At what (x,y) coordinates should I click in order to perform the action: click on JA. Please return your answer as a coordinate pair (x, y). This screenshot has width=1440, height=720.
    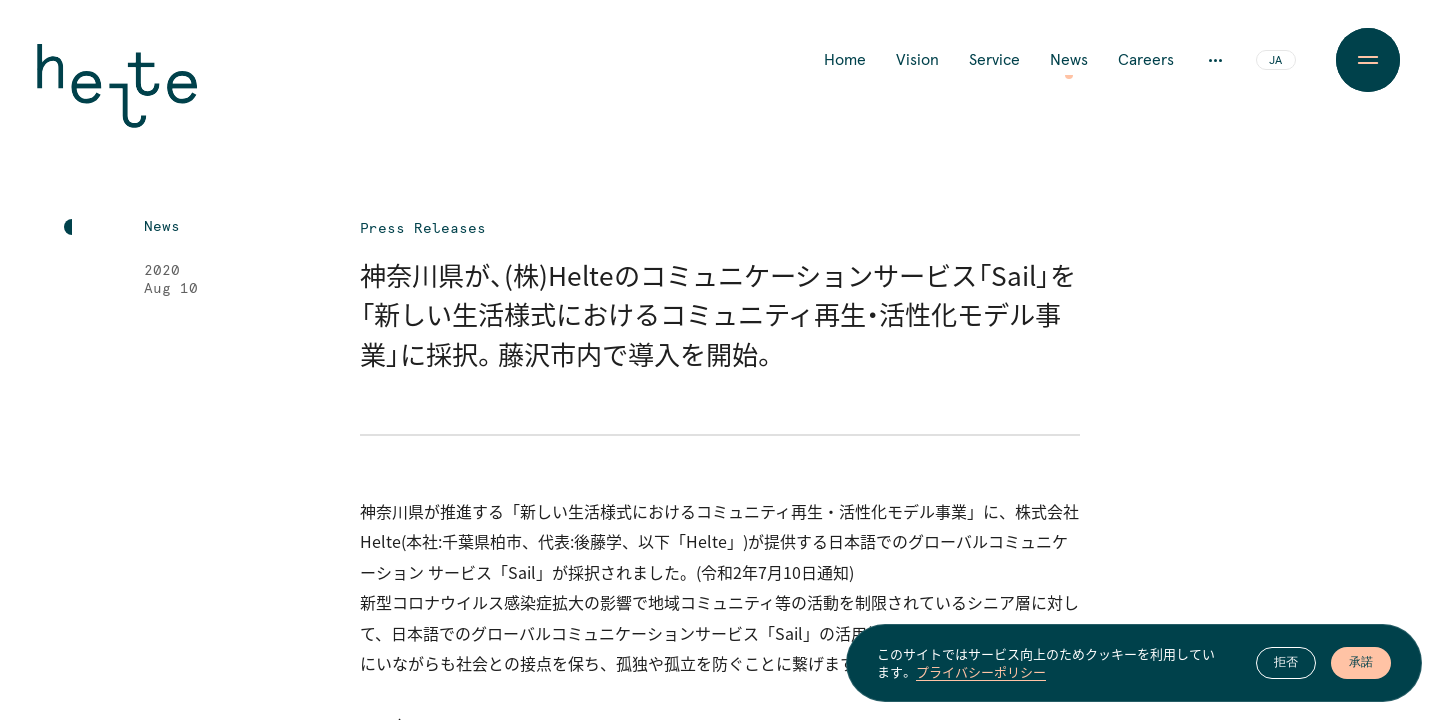
    Looking at the image, I should click on (1275, 61).